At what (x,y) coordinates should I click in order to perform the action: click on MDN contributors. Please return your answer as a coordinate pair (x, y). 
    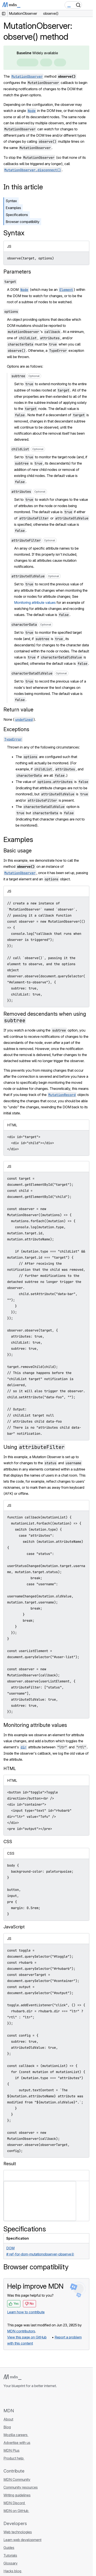
    Looking at the image, I should click on (21, 2331).